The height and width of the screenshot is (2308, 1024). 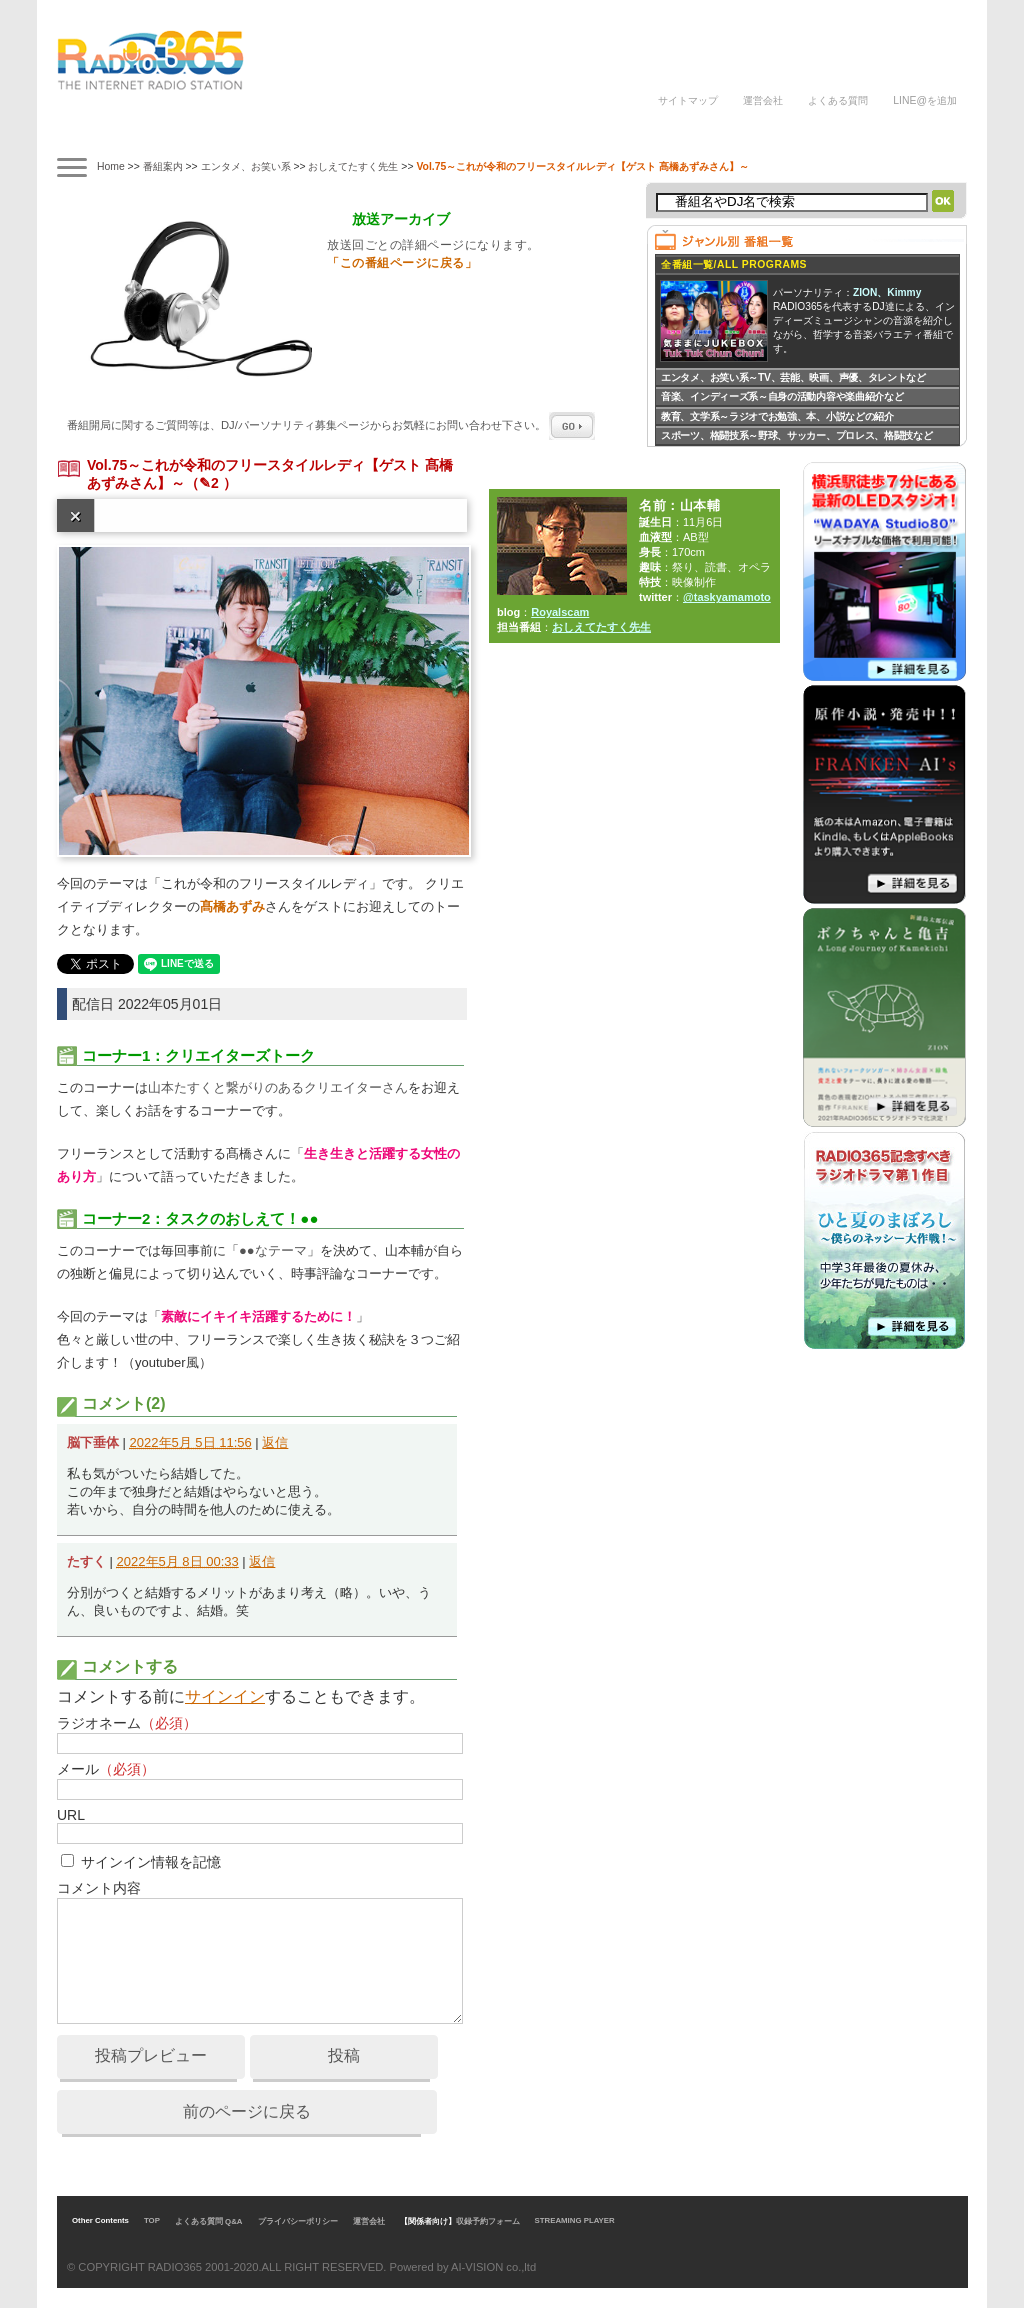 I want to click on （✎2 ）, so click(x=211, y=483).